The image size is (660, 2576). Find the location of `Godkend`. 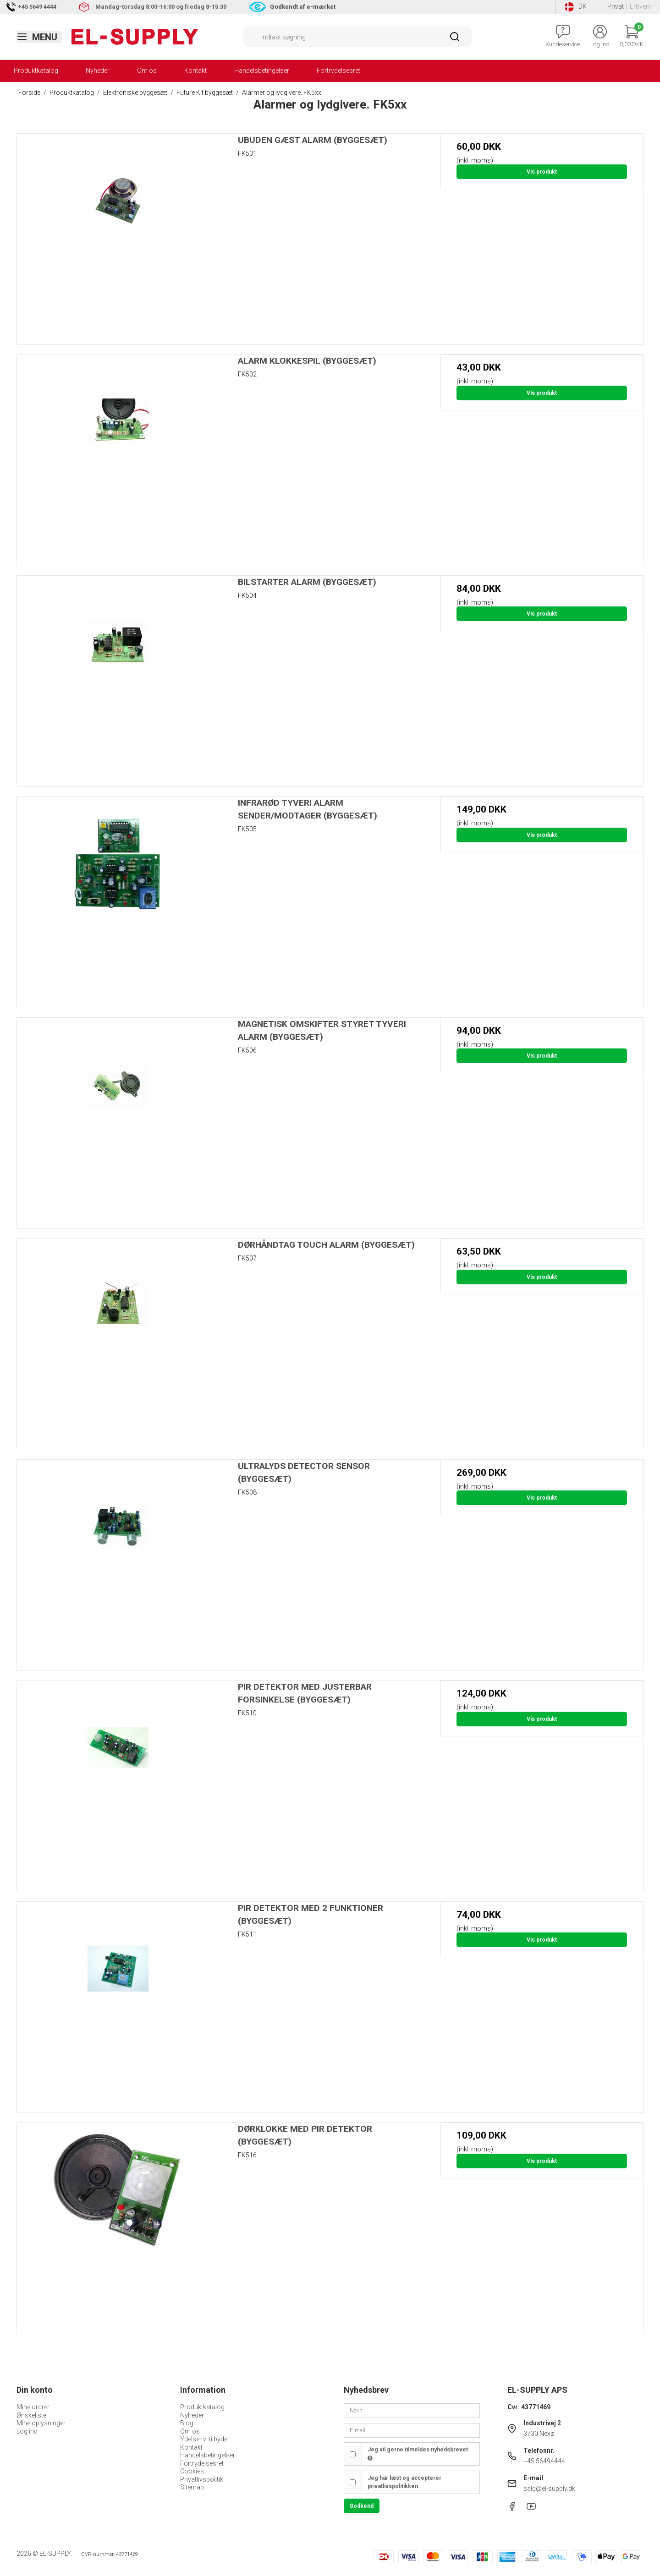

Godkend is located at coordinates (361, 2506).